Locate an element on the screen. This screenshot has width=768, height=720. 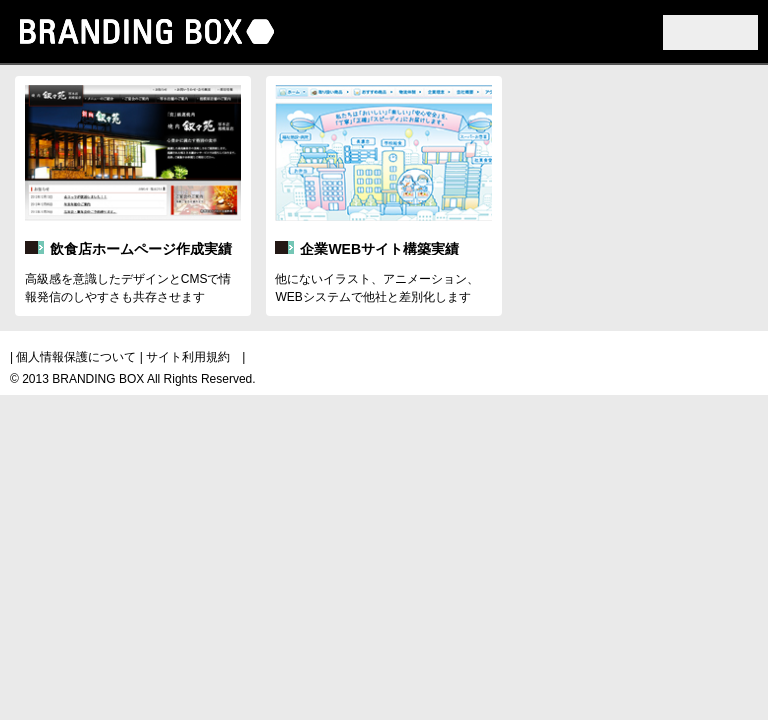
個人情報保護について is located at coordinates (76, 357).